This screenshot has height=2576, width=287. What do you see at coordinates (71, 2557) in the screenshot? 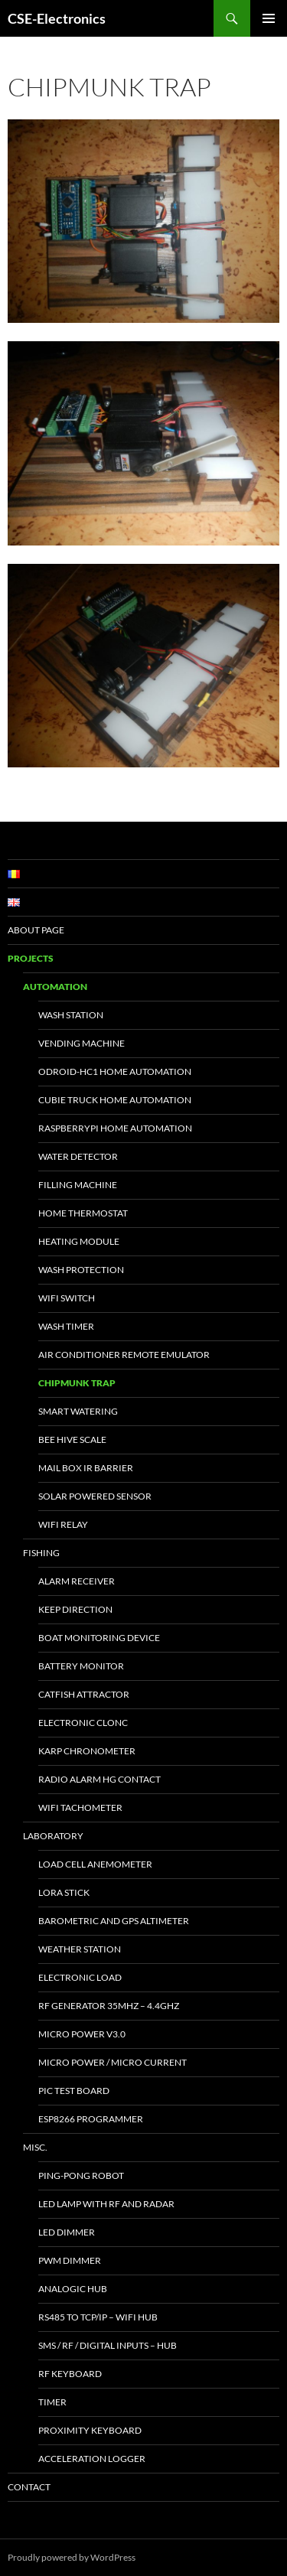
I see `Proudly powered by WordPress` at bounding box center [71, 2557].